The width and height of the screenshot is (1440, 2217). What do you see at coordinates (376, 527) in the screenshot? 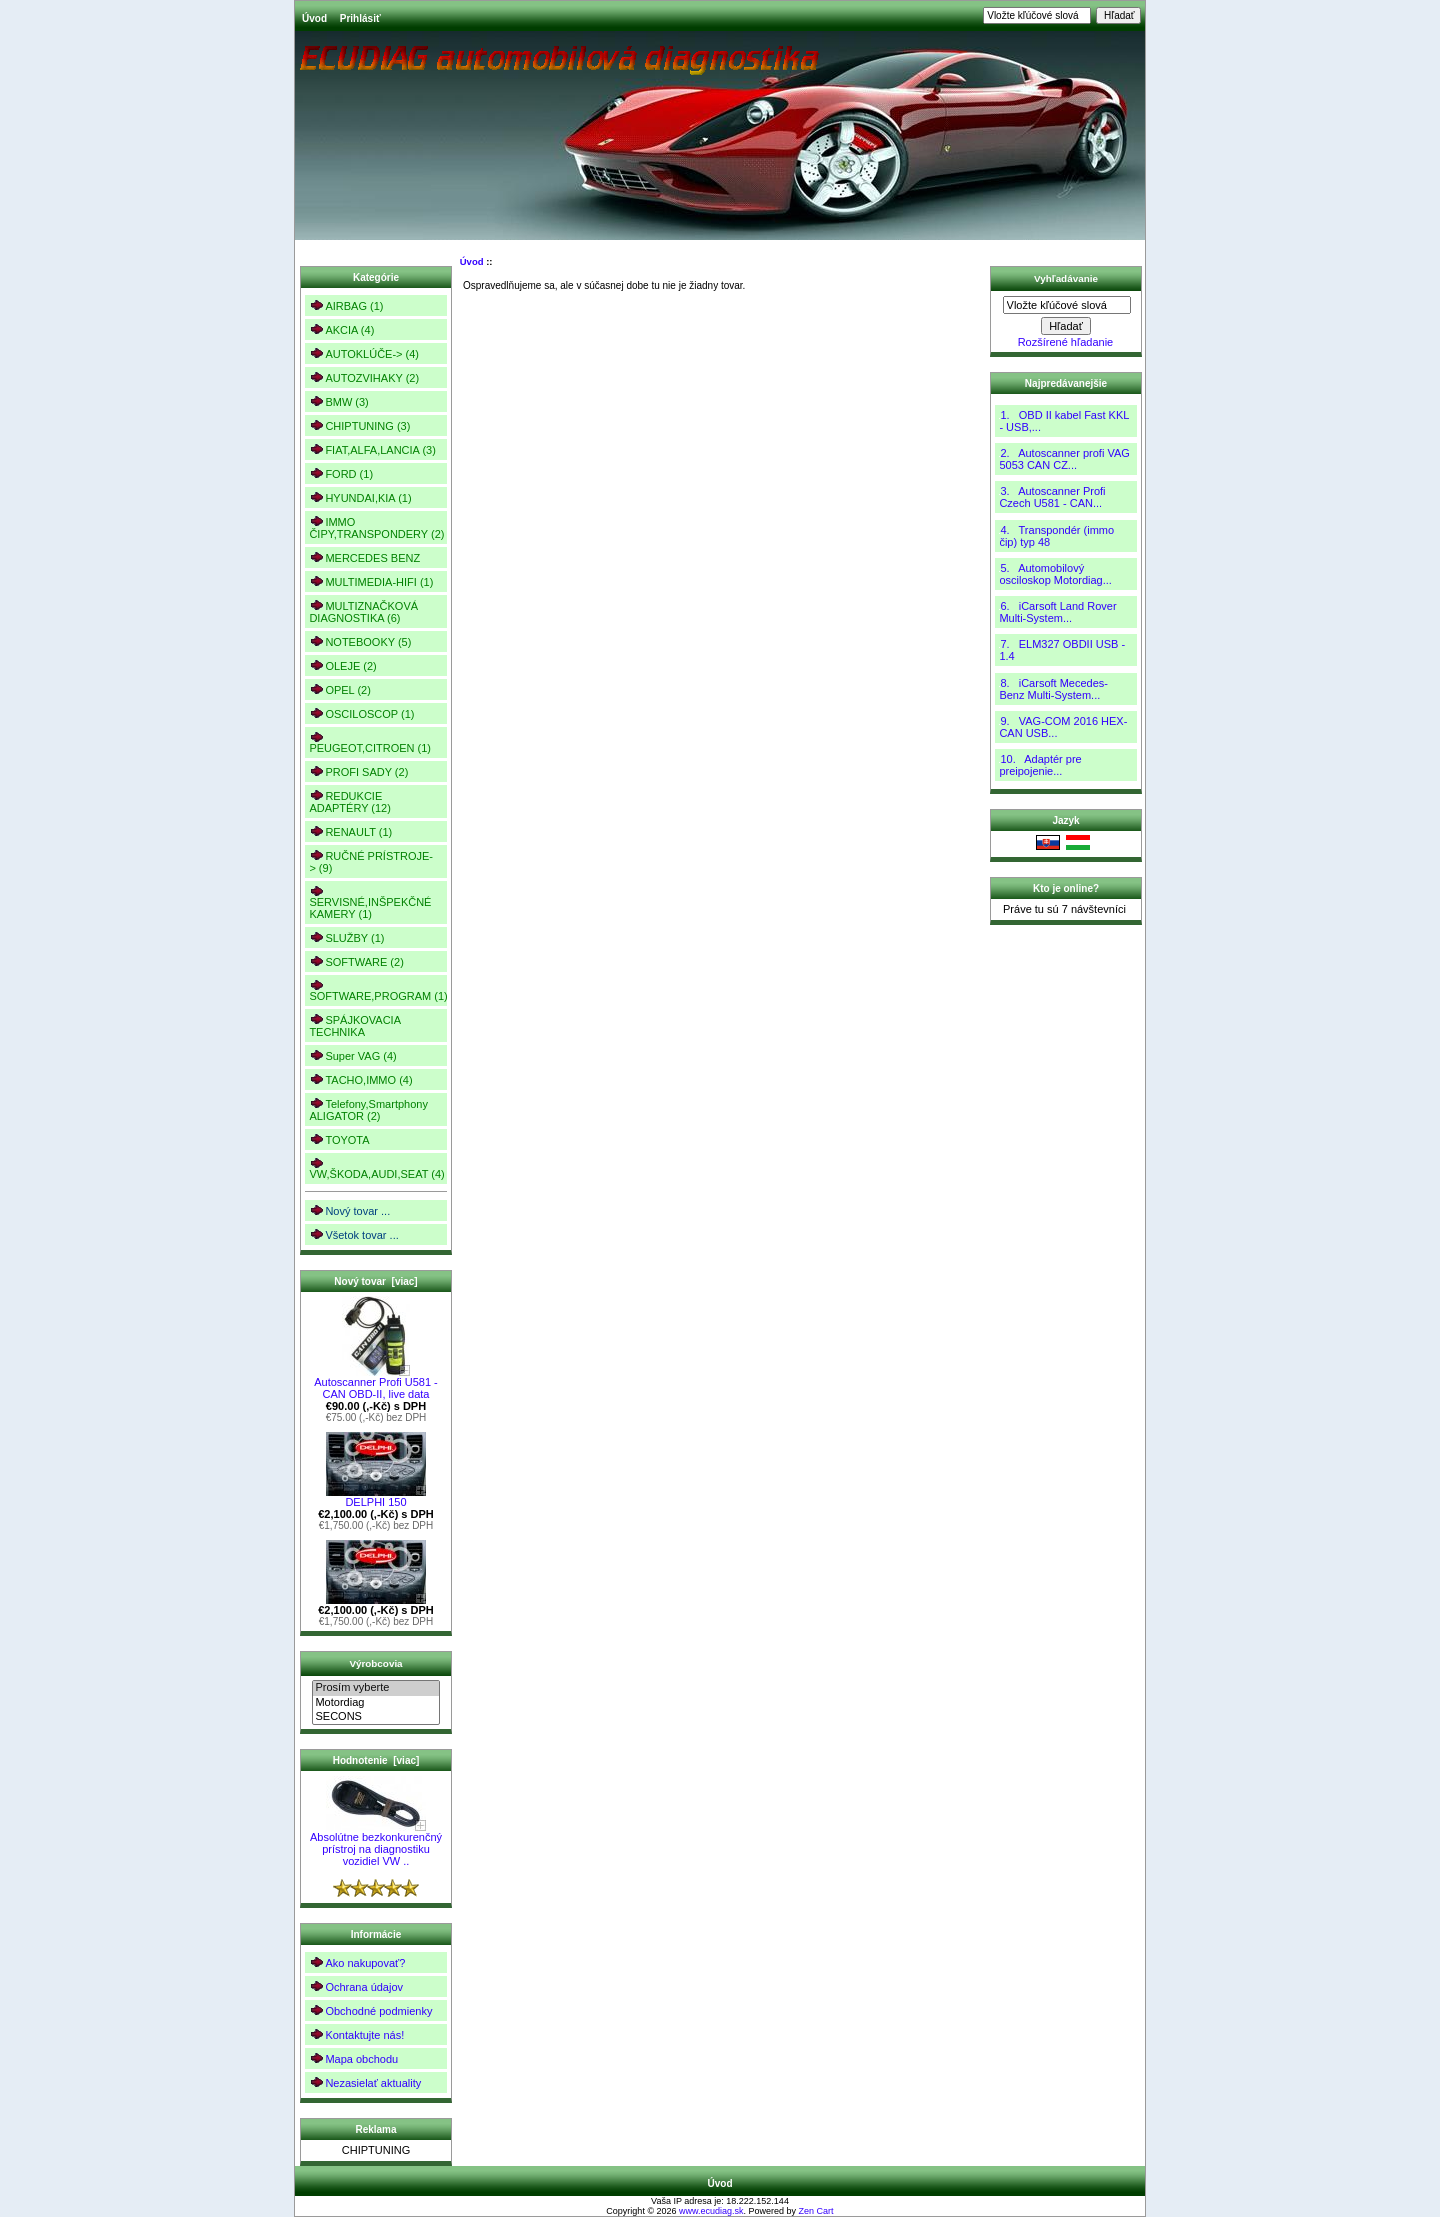
I see `IMMO ČIPY,TRANSPONDERY (2)` at bounding box center [376, 527].